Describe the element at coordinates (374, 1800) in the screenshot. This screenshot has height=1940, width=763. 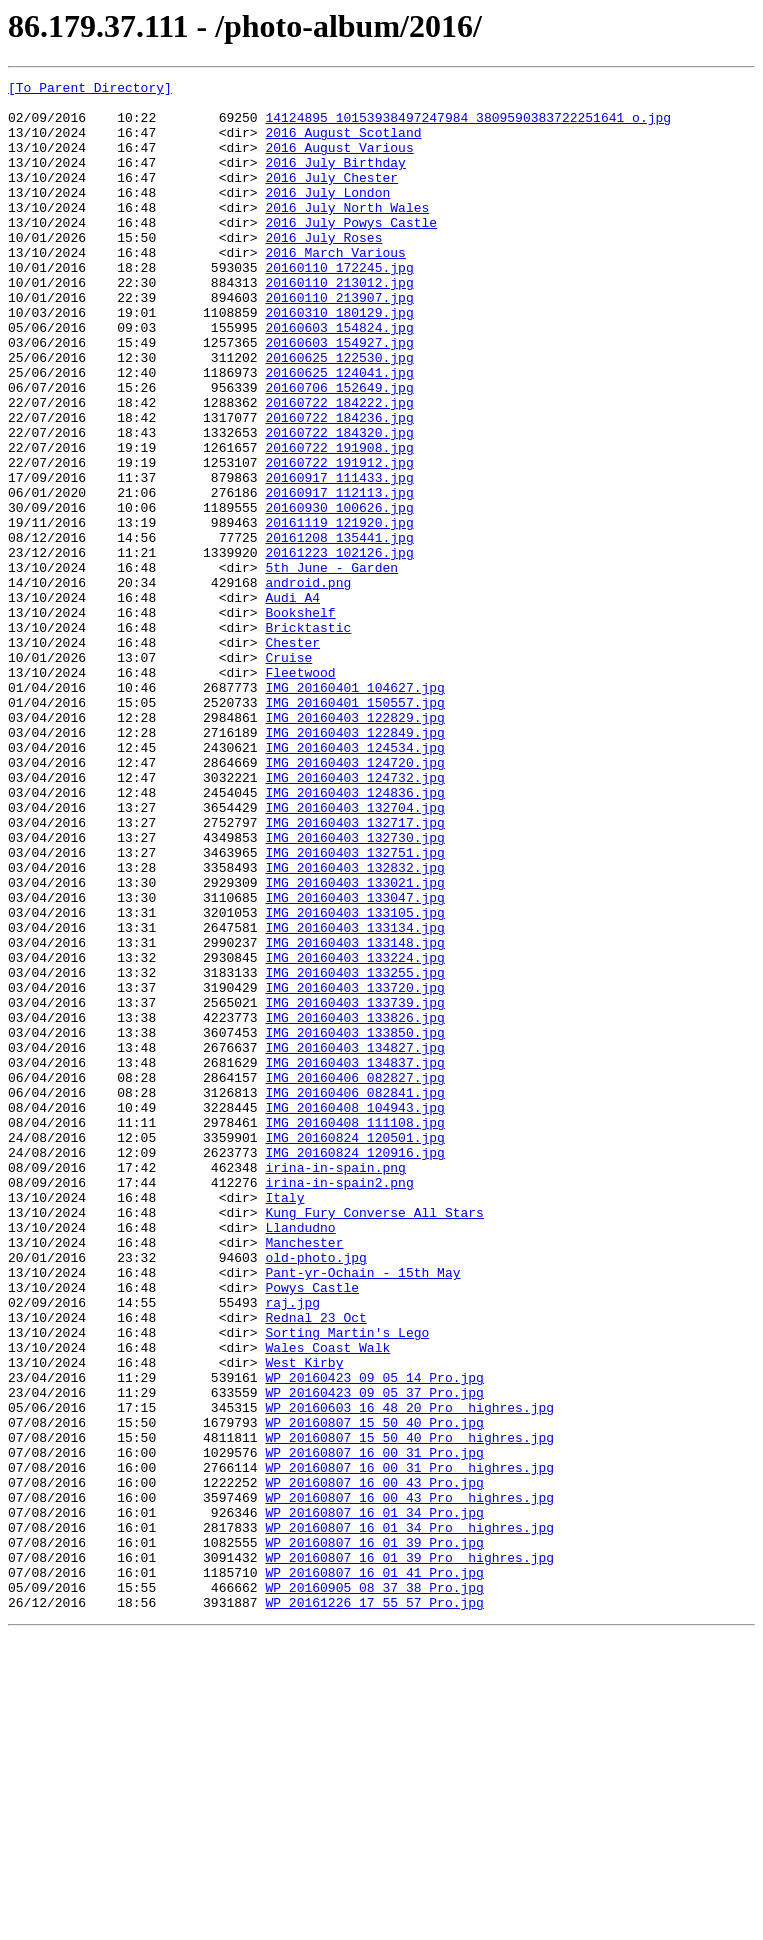
I see `WP_20160807_16_01_34_Pro.jpg` at that location.